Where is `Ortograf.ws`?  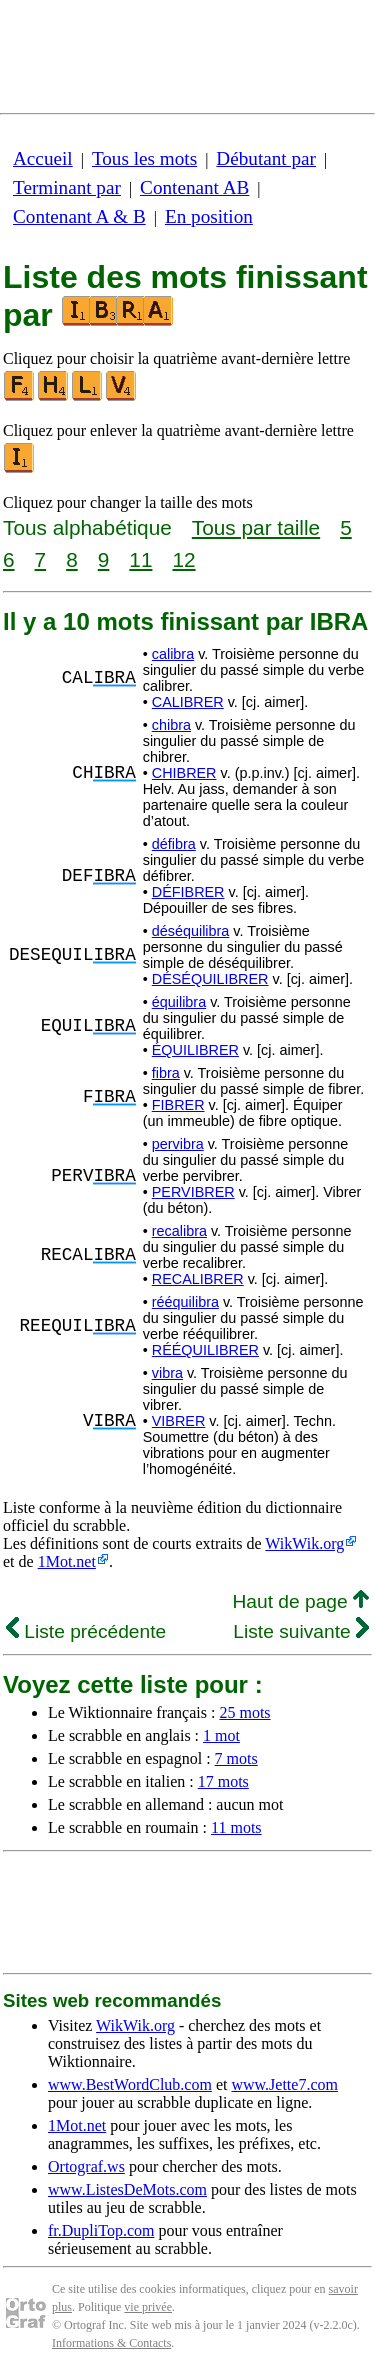
Ortograf.ws is located at coordinates (86, 2166).